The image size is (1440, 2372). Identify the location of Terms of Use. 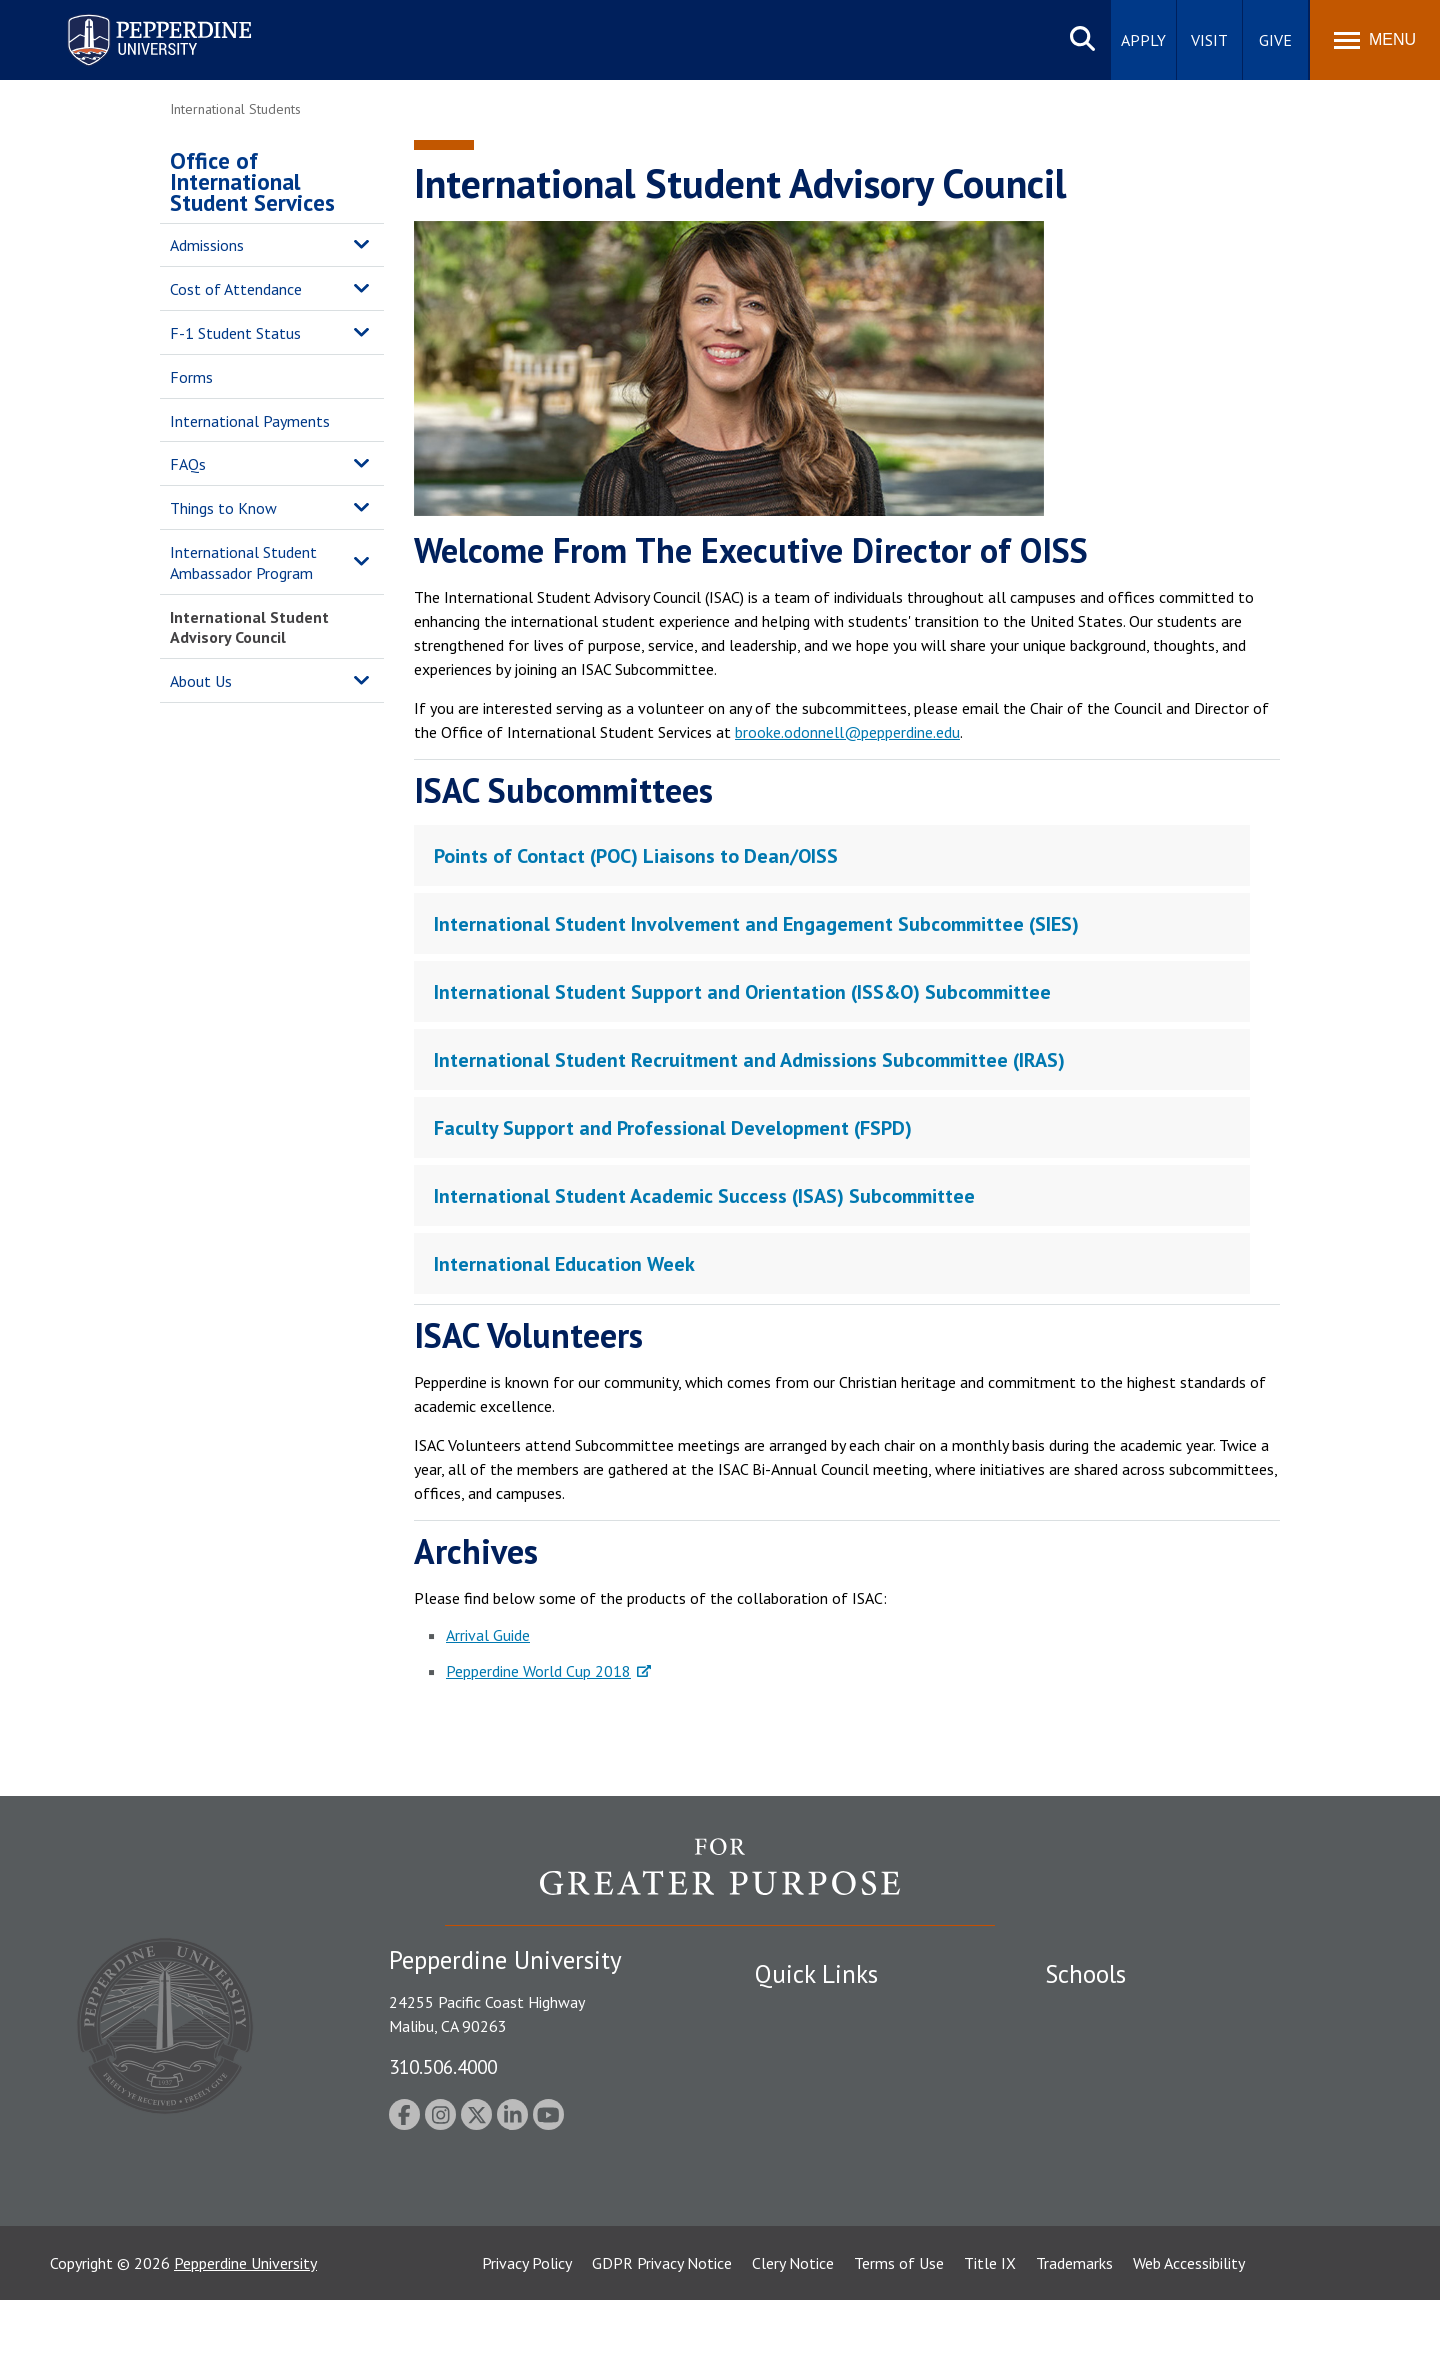
(899, 2335).